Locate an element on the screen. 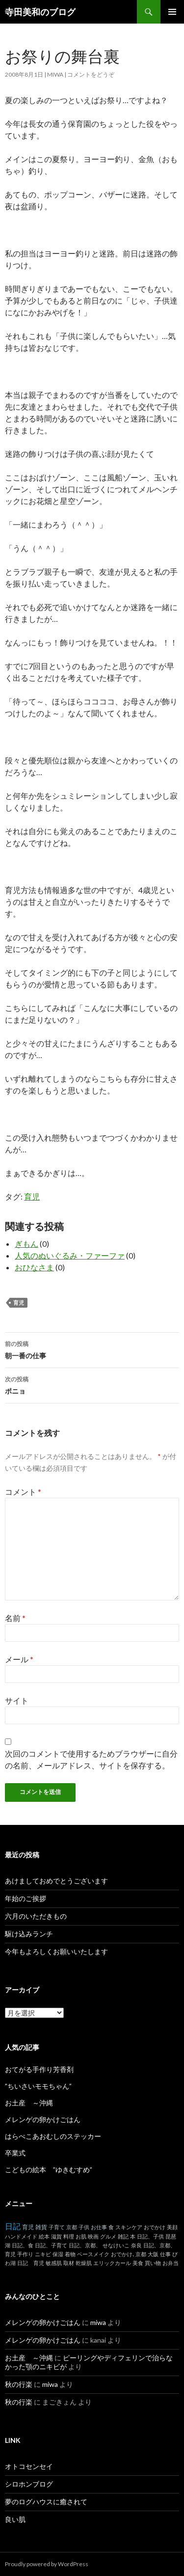  スキンケア is located at coordinates (128, 2227).